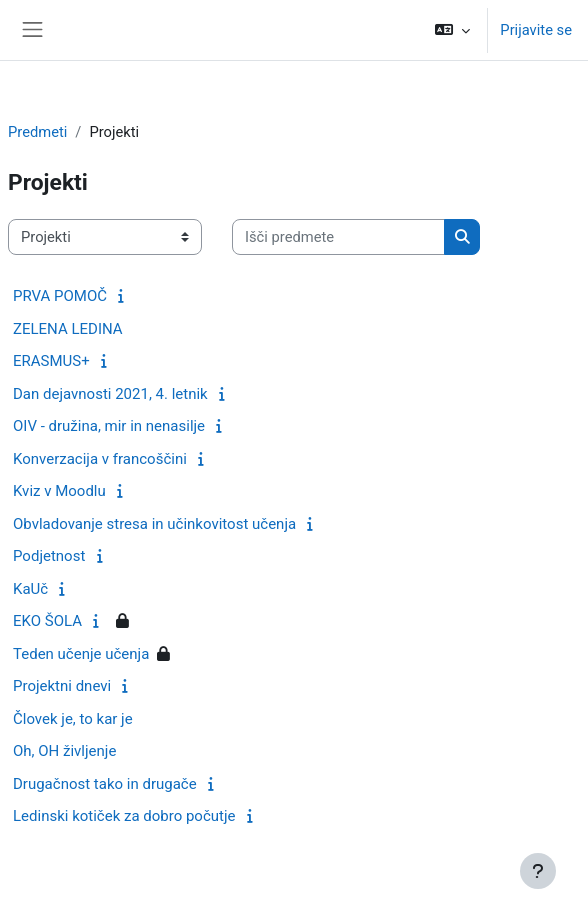 The width and height of the screenshot is (588, 921). What do you see at coordinates (62, 686) in the screenshot?
I see `Projektni dnevi` at bounding box center [62, 686].